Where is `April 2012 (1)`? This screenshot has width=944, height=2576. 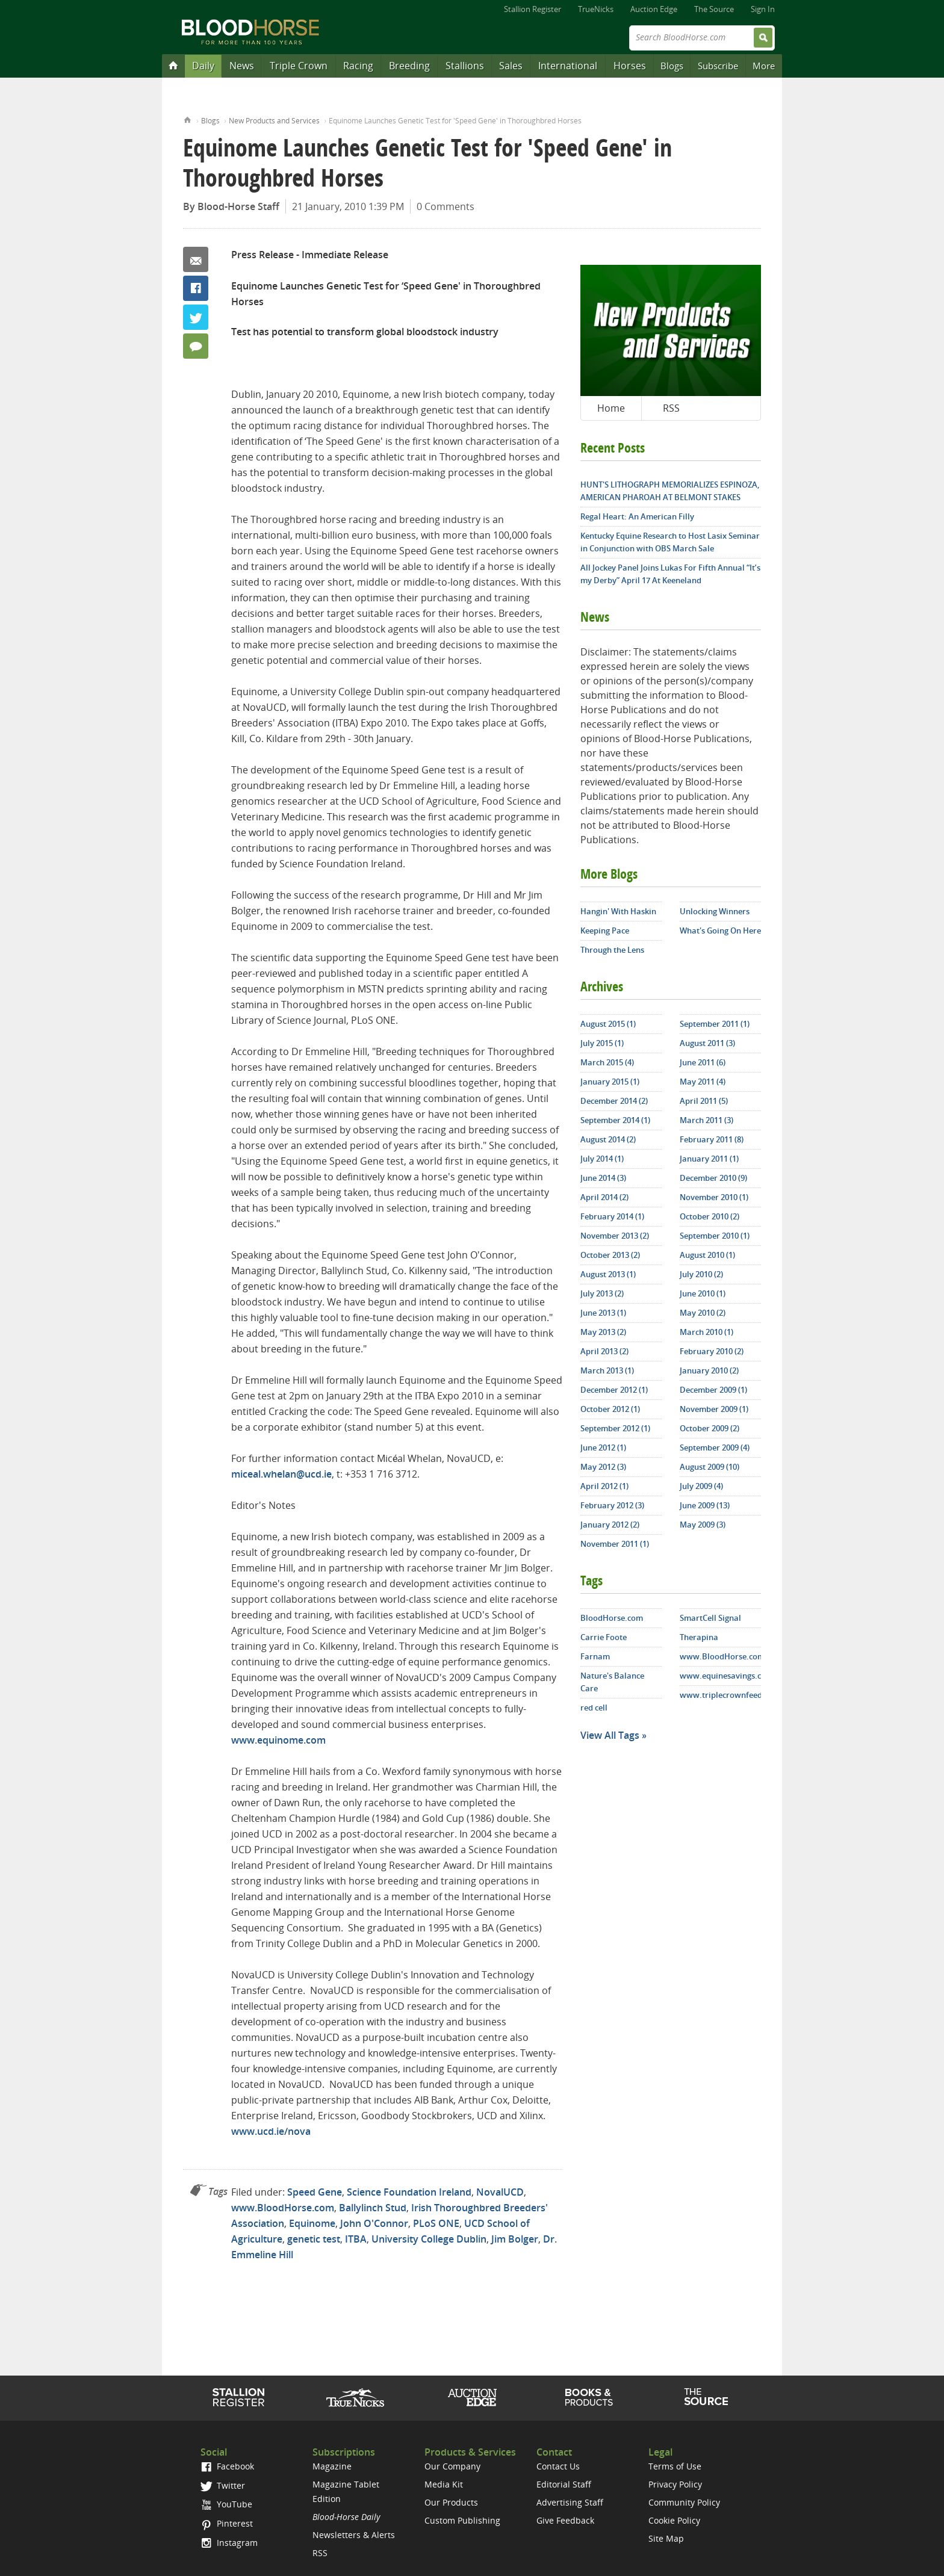 April 2012 (1) is located at coordinates (604, 1486).